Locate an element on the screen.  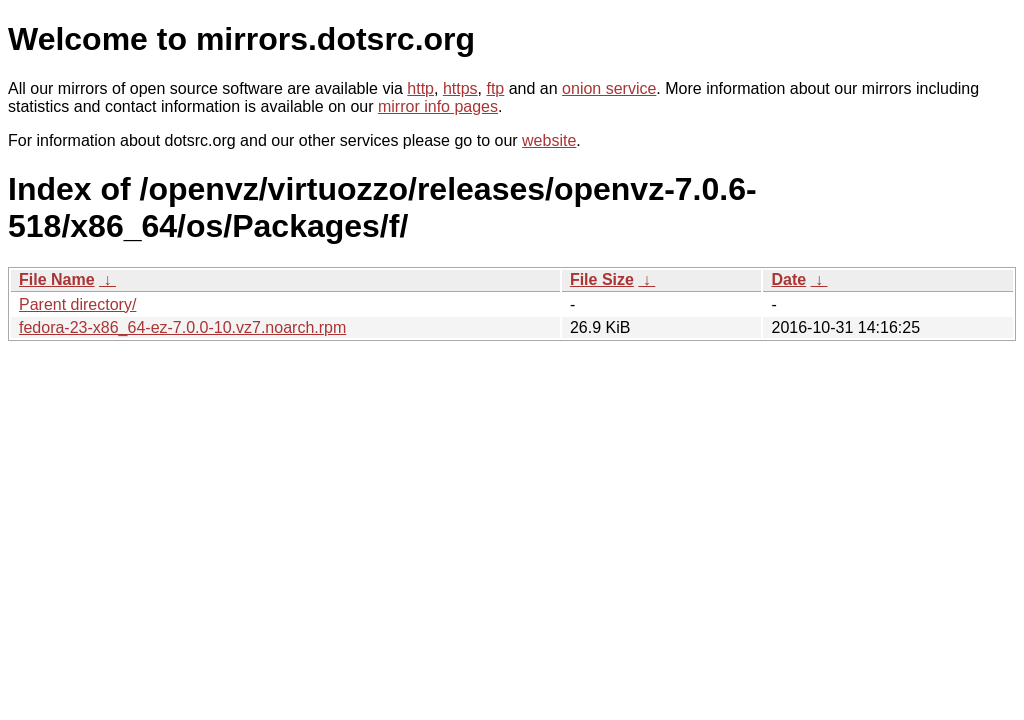
Date is located at coordinates (788, 279).